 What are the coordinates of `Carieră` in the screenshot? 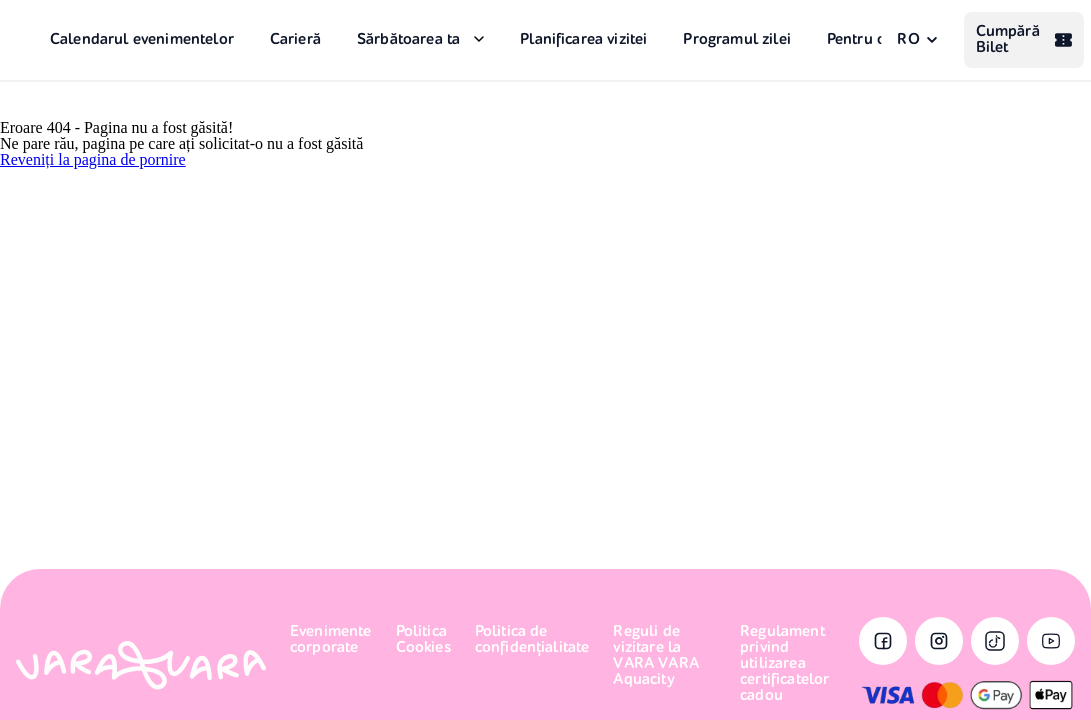 It's located at (295, 40).